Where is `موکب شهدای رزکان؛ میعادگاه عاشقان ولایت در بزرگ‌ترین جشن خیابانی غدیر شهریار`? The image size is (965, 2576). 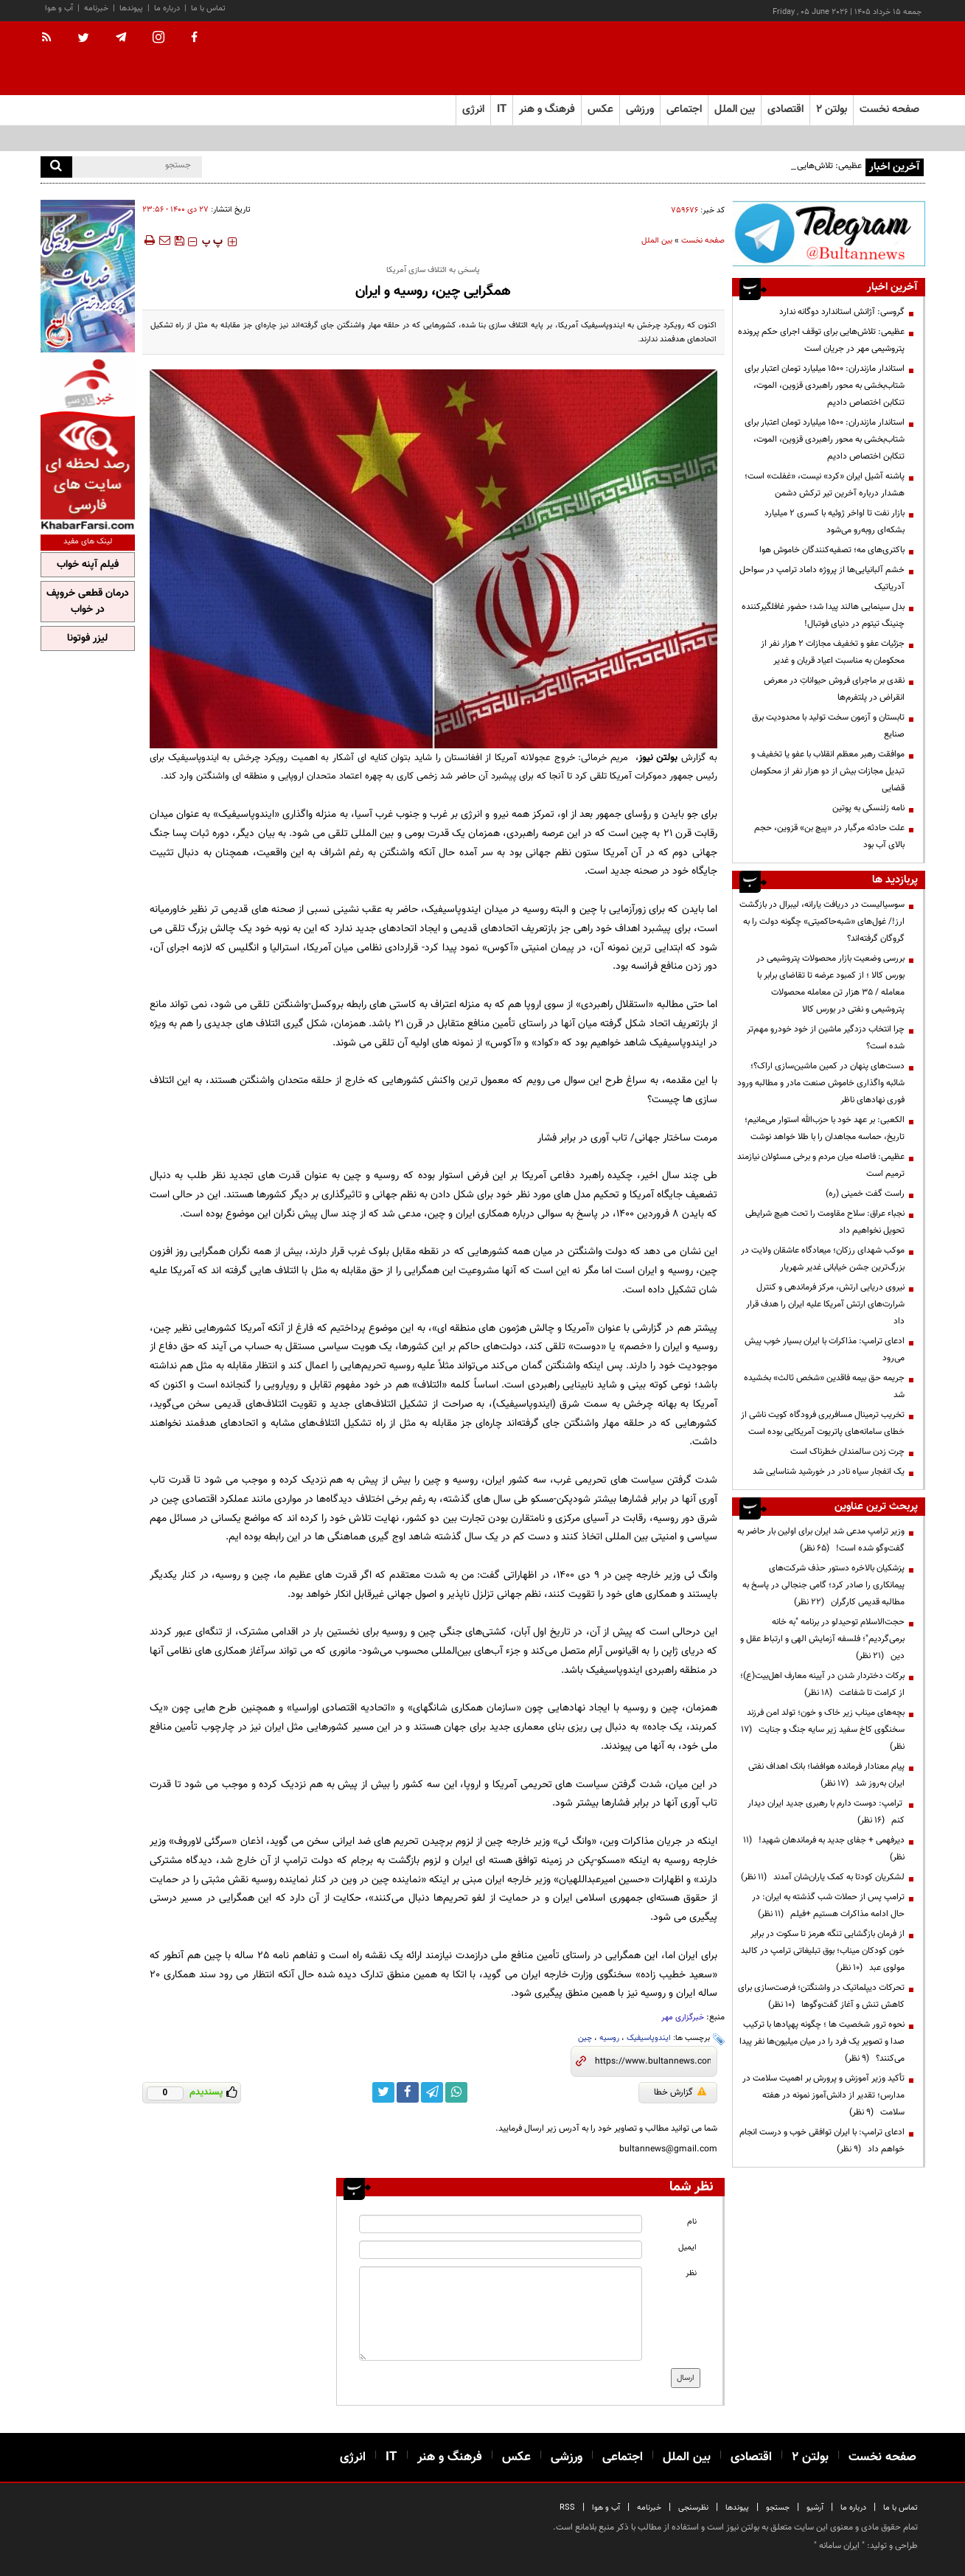
موکب شهدای رزکان؛ میعادگاه عاشقان ولایت در بزرگ‌ترین جشن خیابانی غدیر شهریار is located at coordinates (823, 1259).